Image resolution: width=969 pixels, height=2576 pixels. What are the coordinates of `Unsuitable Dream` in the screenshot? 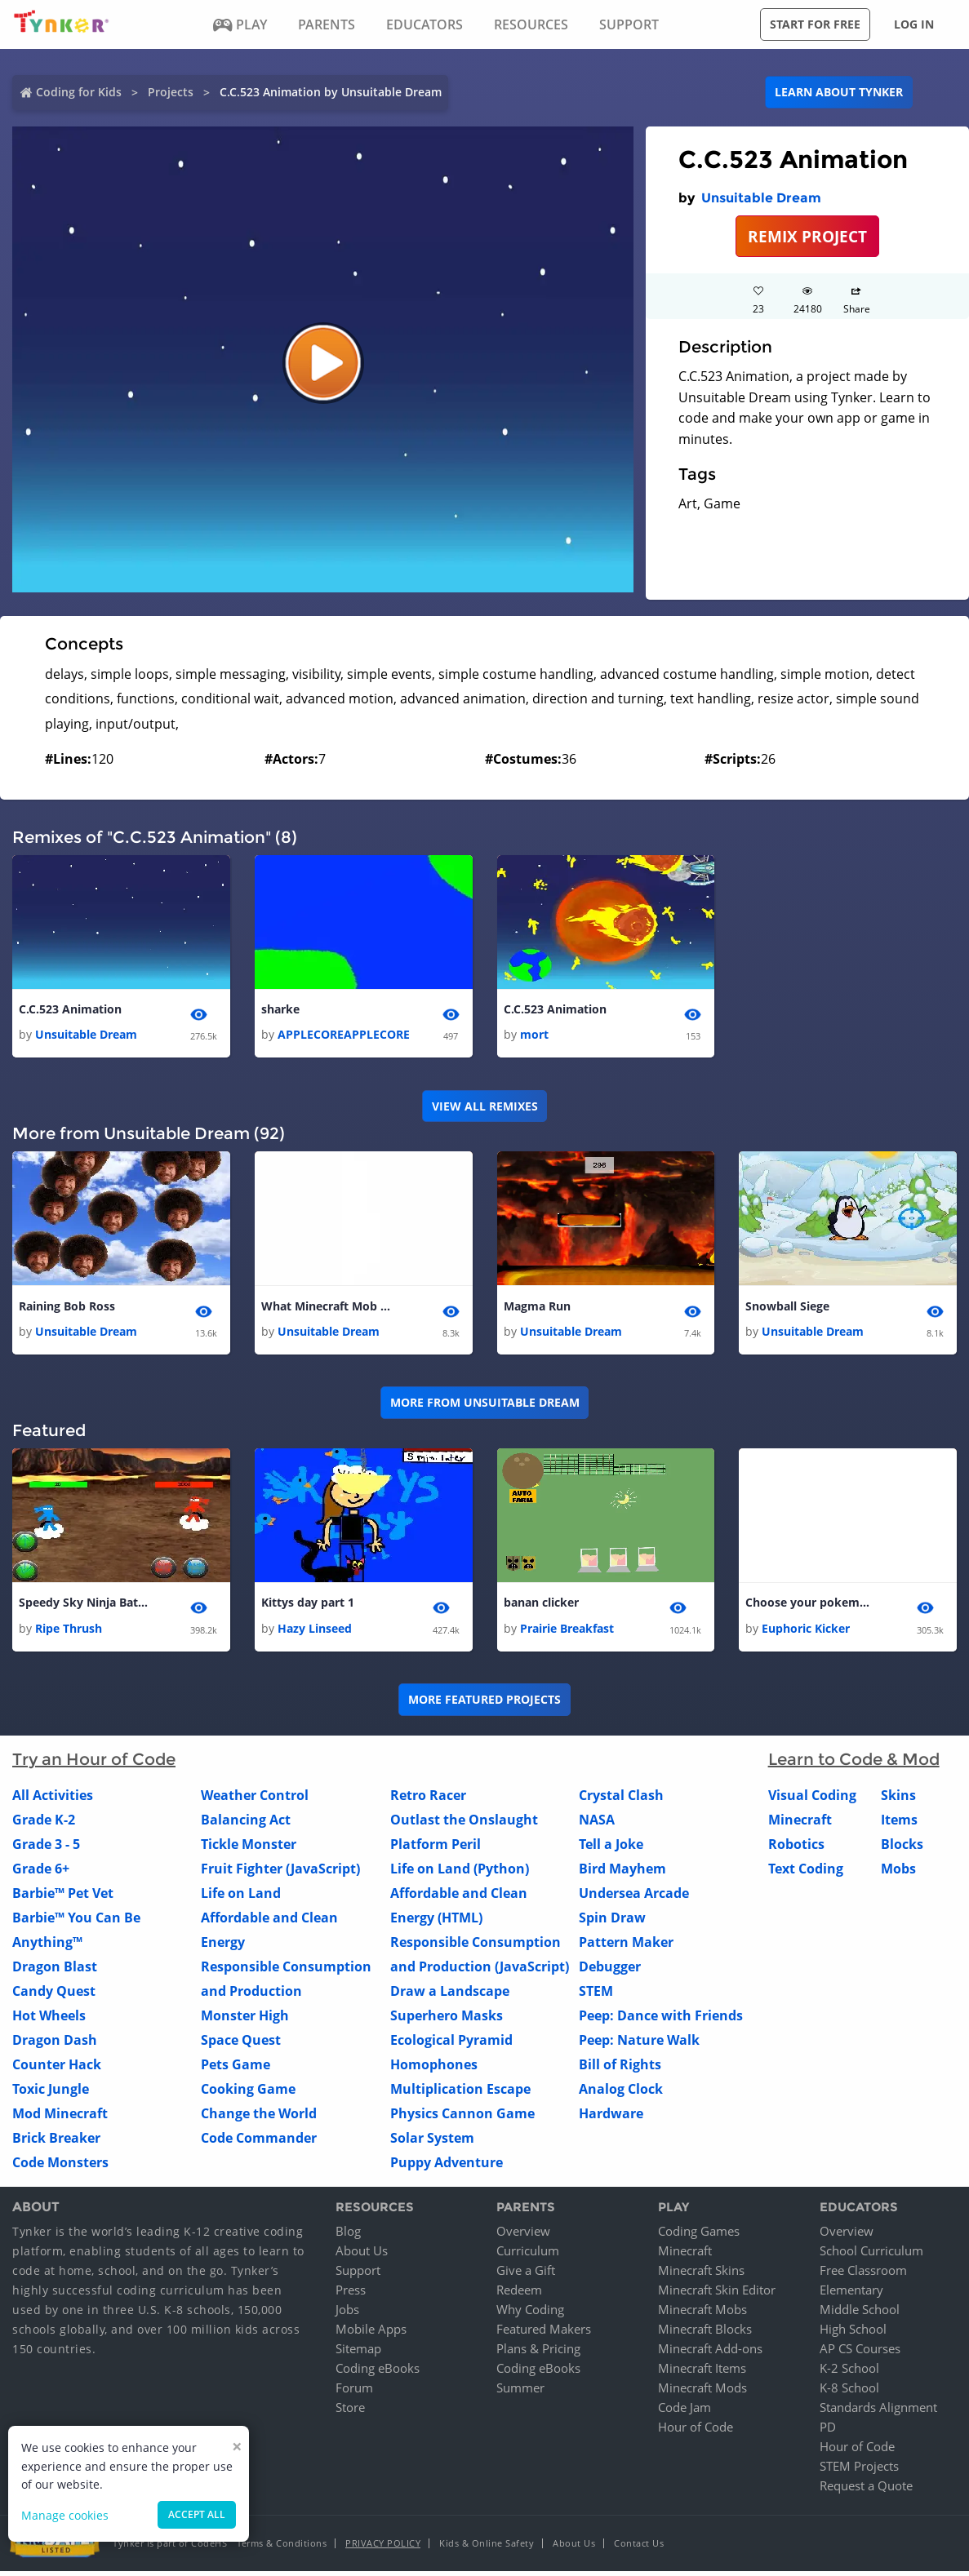 It's located at (761, 198).